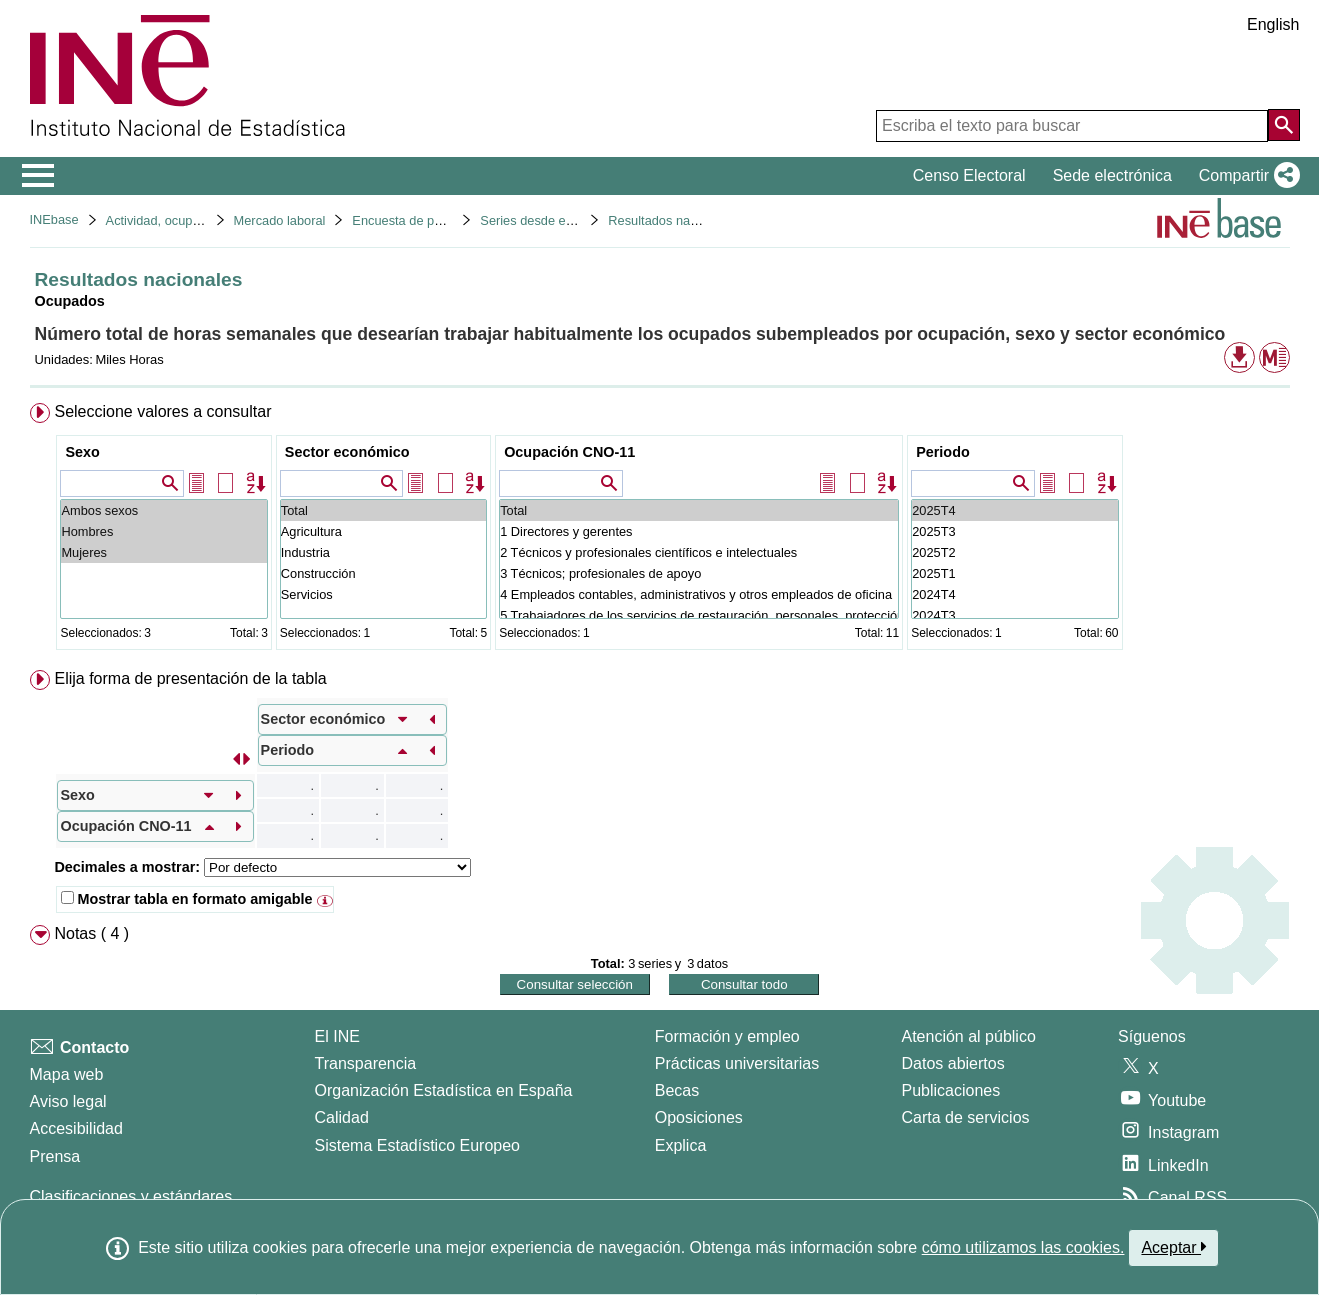 This screenshot has width=1319, height=1295. Describe the element at coordinates (1014, 531) in the screenshot. I see `2025T3` at that location.